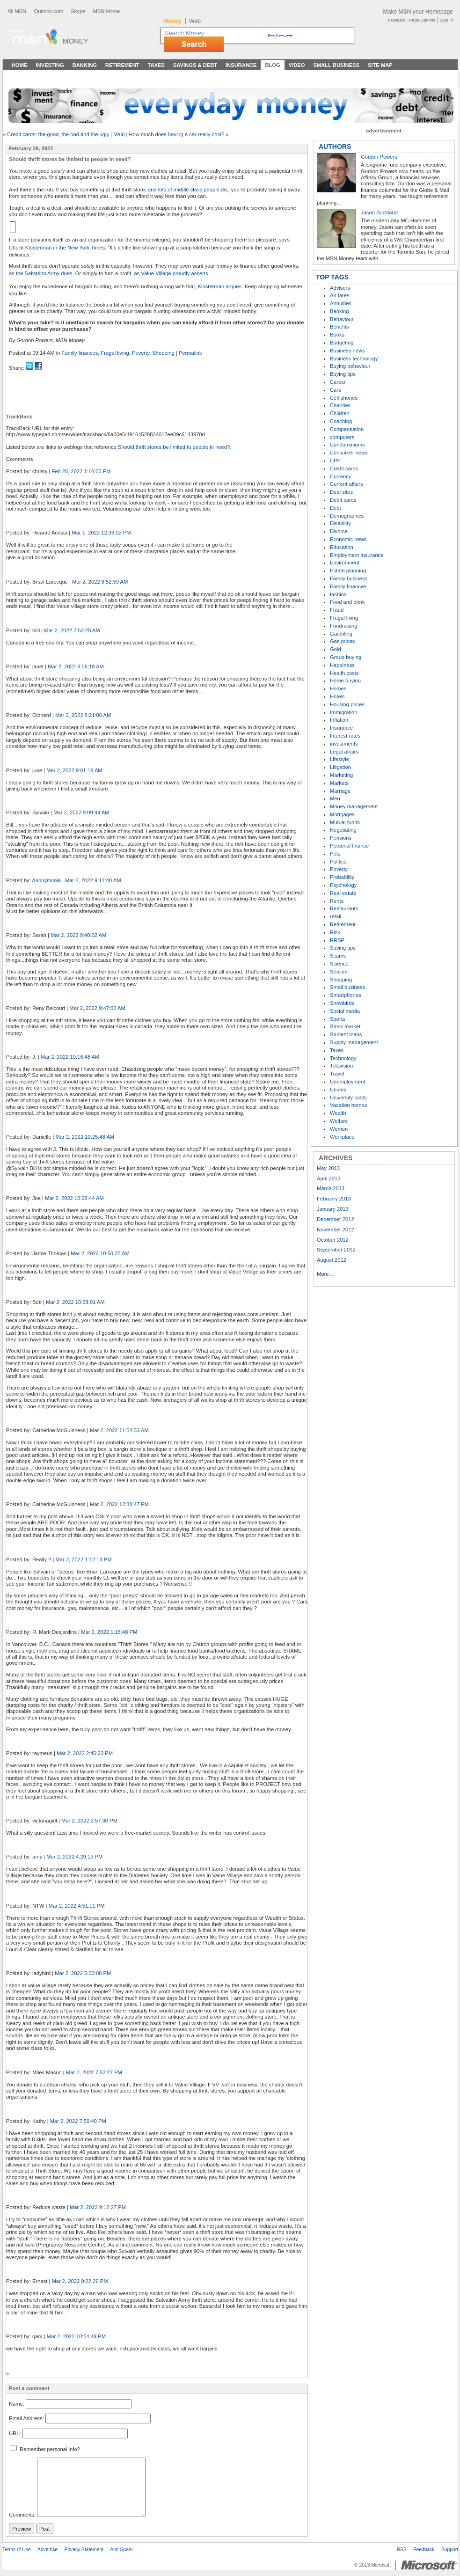  What do you see at coordinates (341, 319) in the screenshot?
I see `Behaviour` at bounding box center [341, 319].